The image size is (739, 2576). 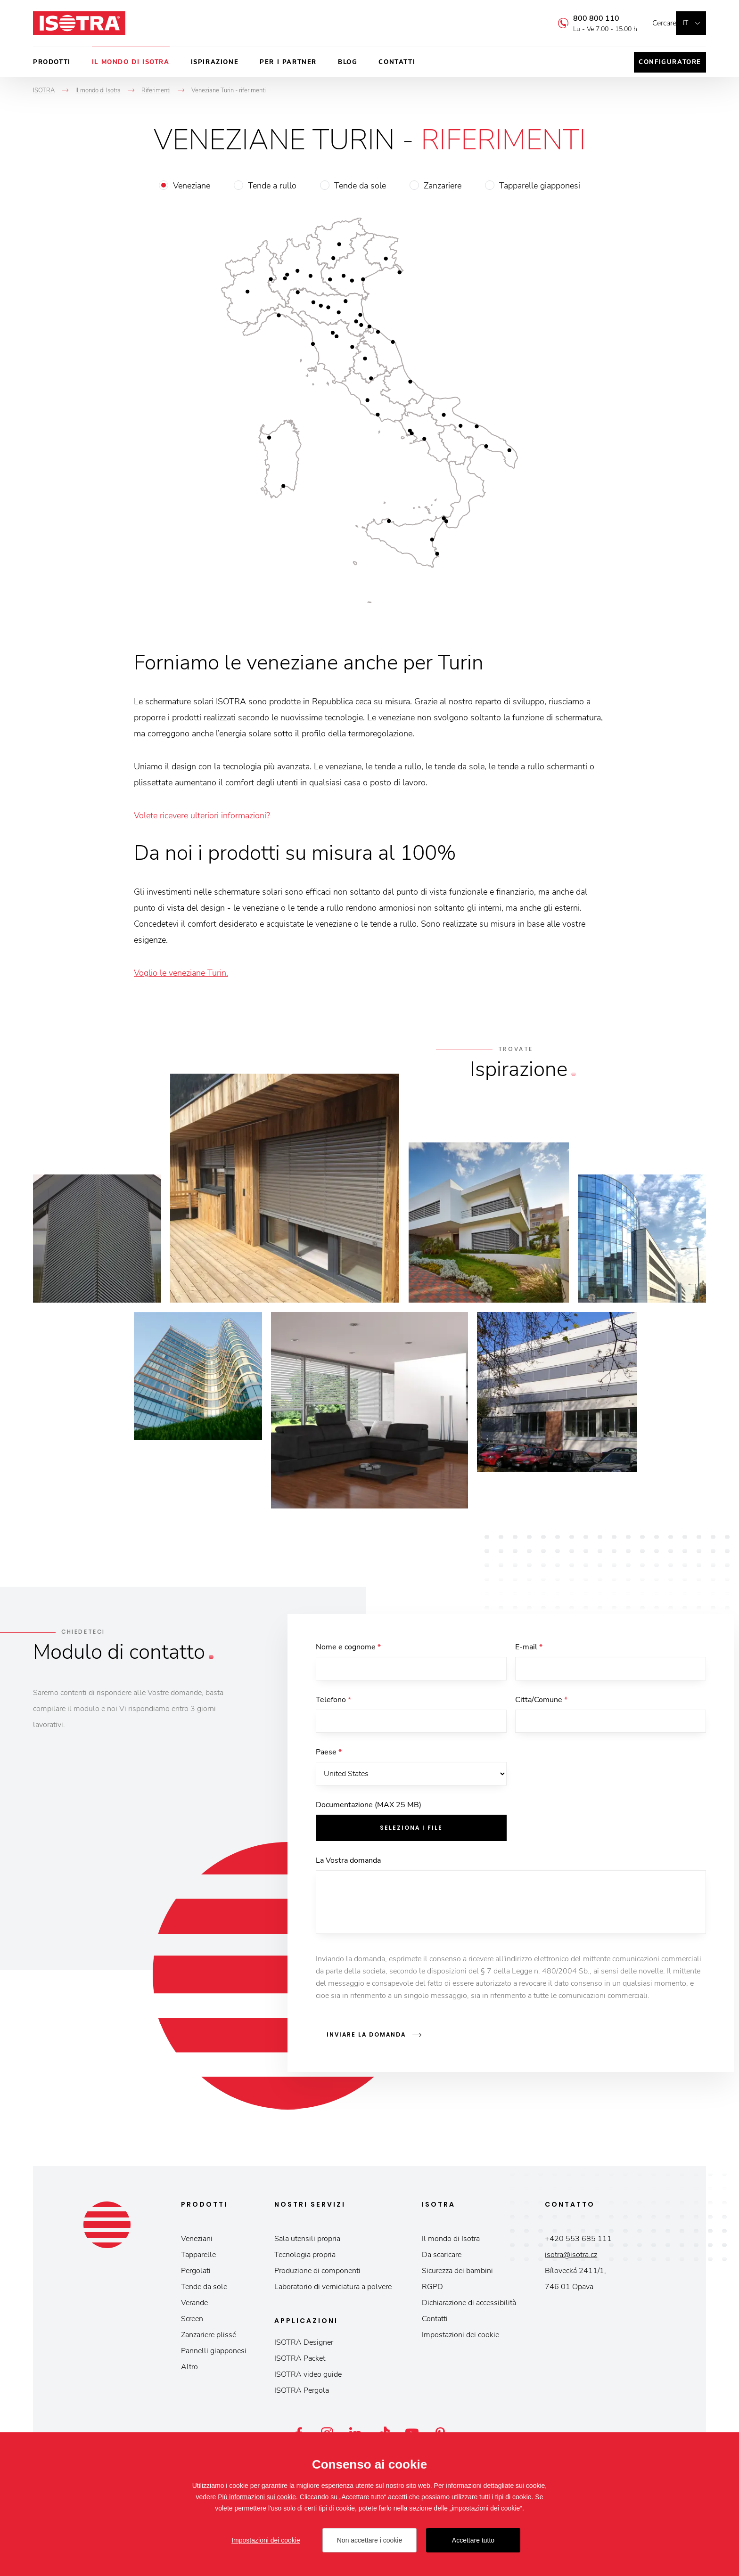 What do you see at coordinates (442, 185) in the screenshot?
I see `Zanzariere` at bounding box center [442, 185].